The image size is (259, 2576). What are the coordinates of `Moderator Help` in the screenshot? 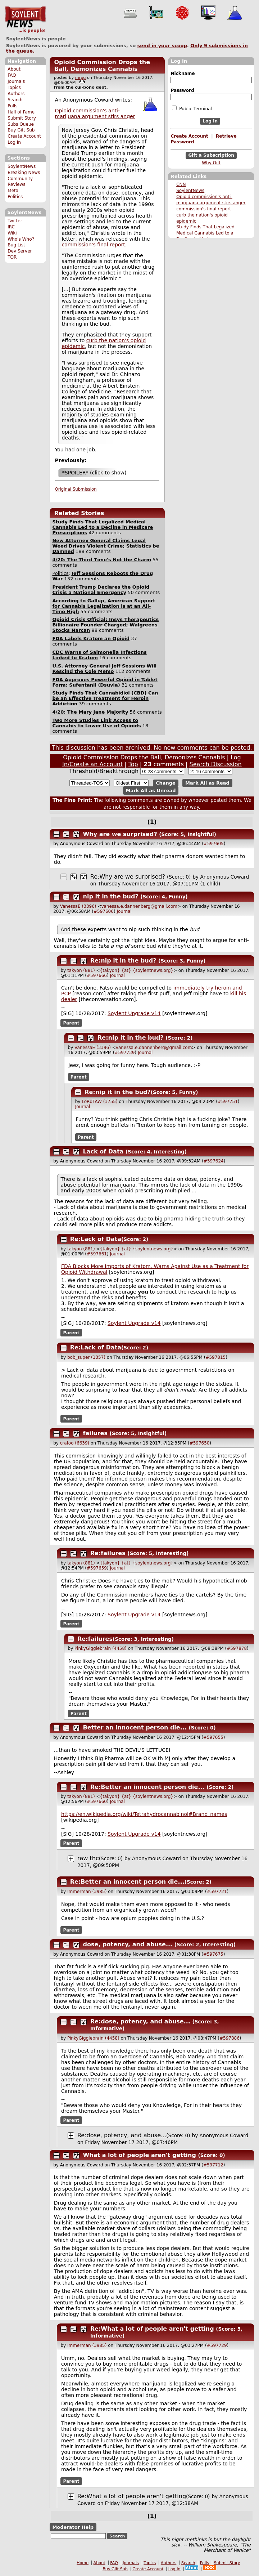 It's located at (73, 2527).